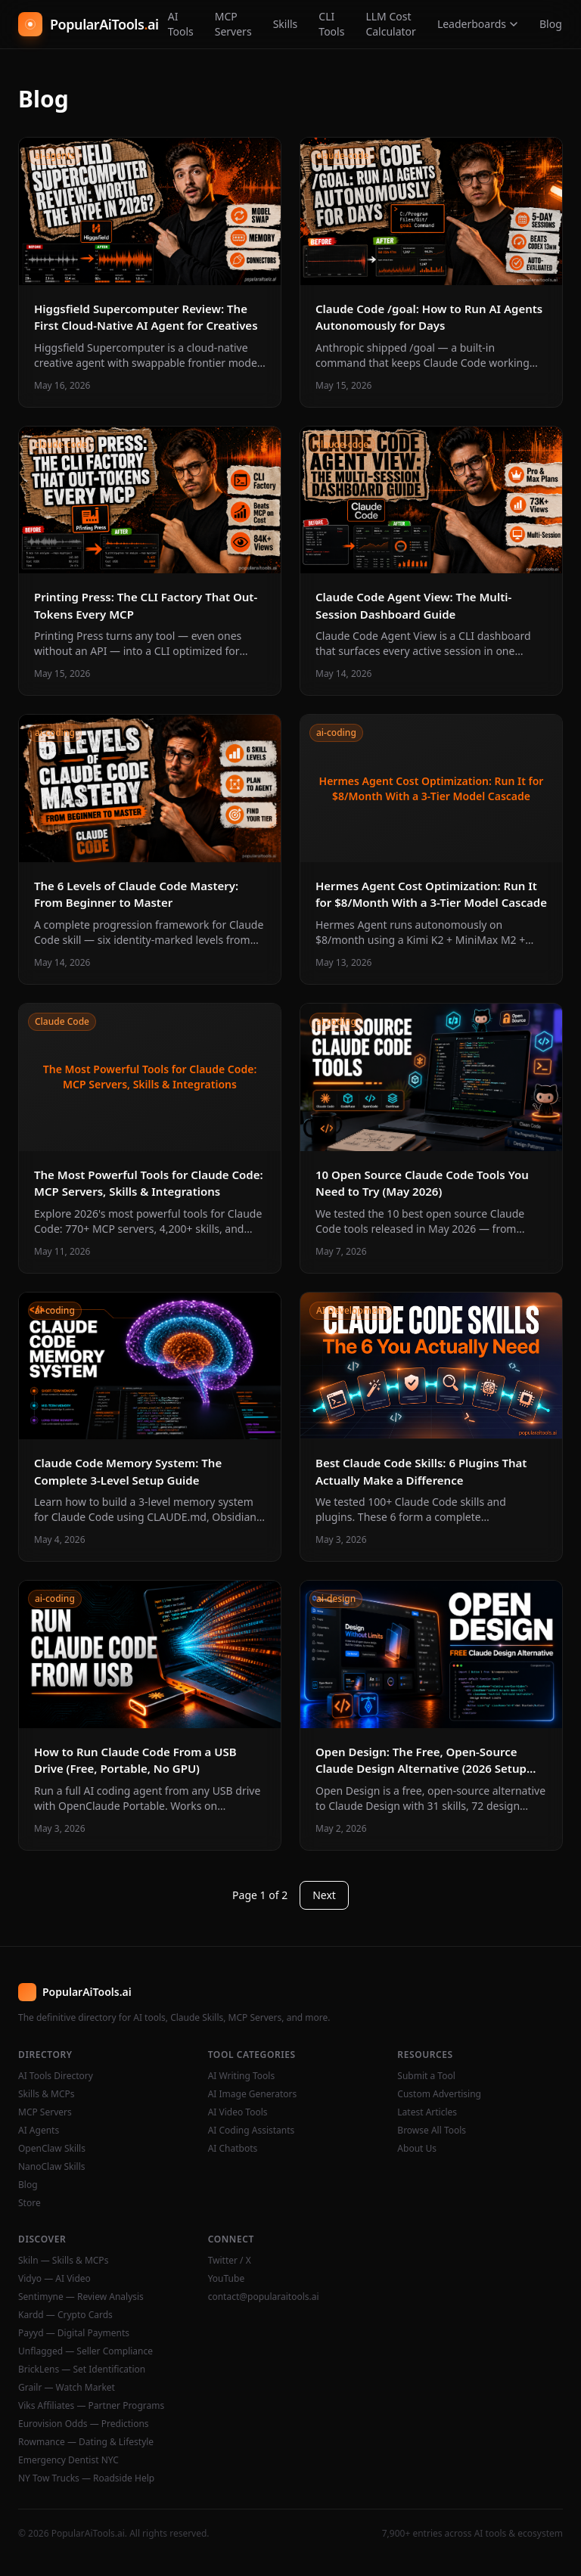 This screenshot has height=2576, width=581. Describe the element at coordinates (241, 2076) in the screenshot. I see `AI Writing Tools` at that location.